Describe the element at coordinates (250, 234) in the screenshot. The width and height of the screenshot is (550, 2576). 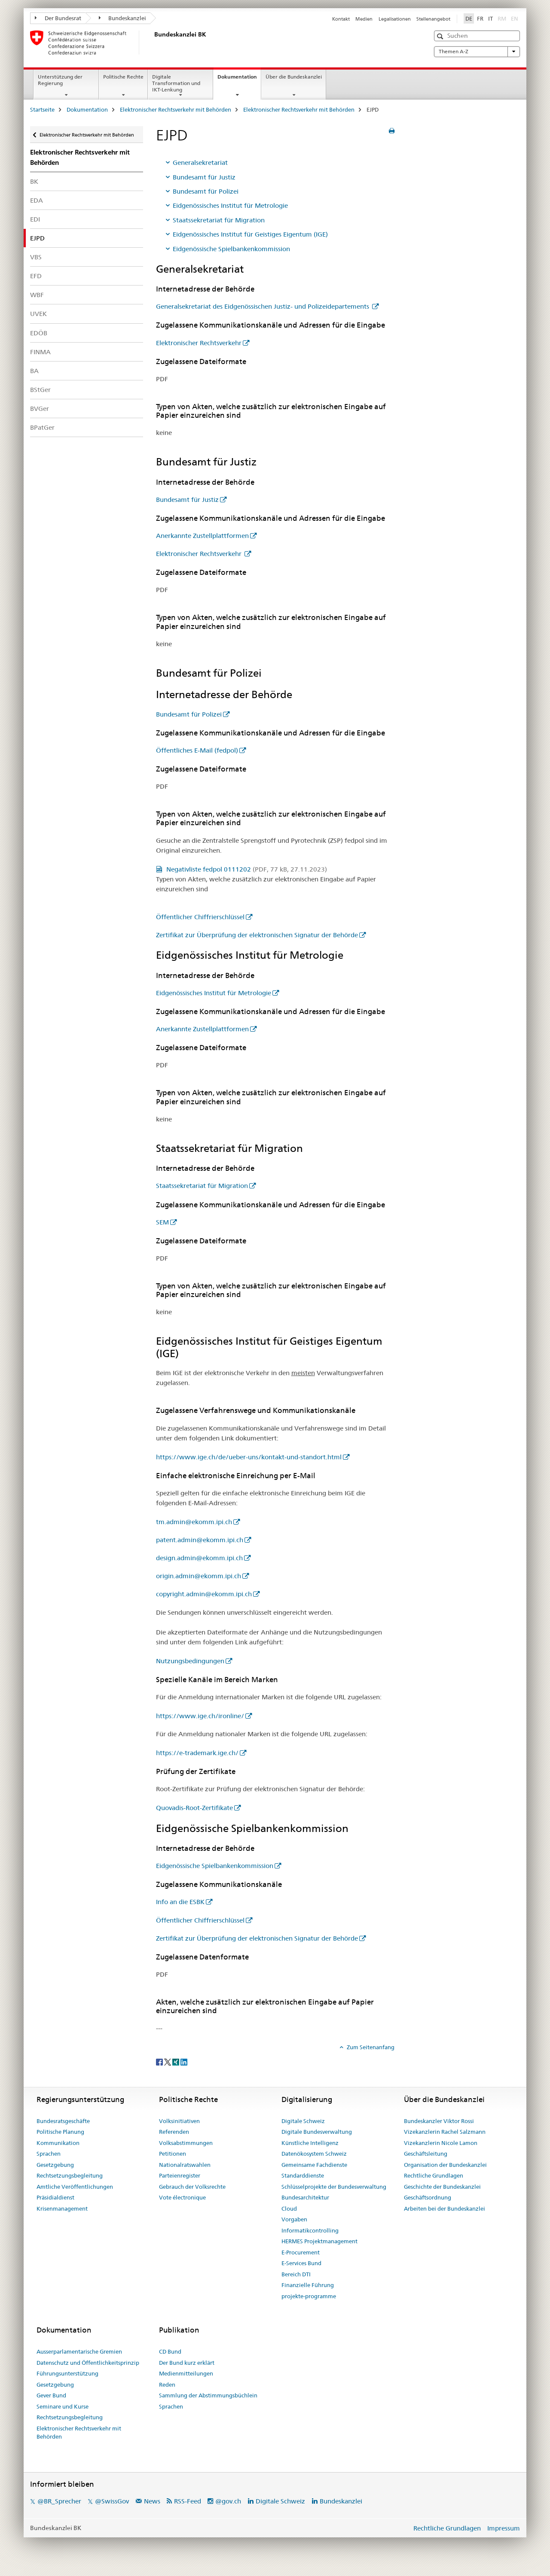
I see `Eidgenössisches Institut für Geistiges Eigentum (IGE)` at that location.